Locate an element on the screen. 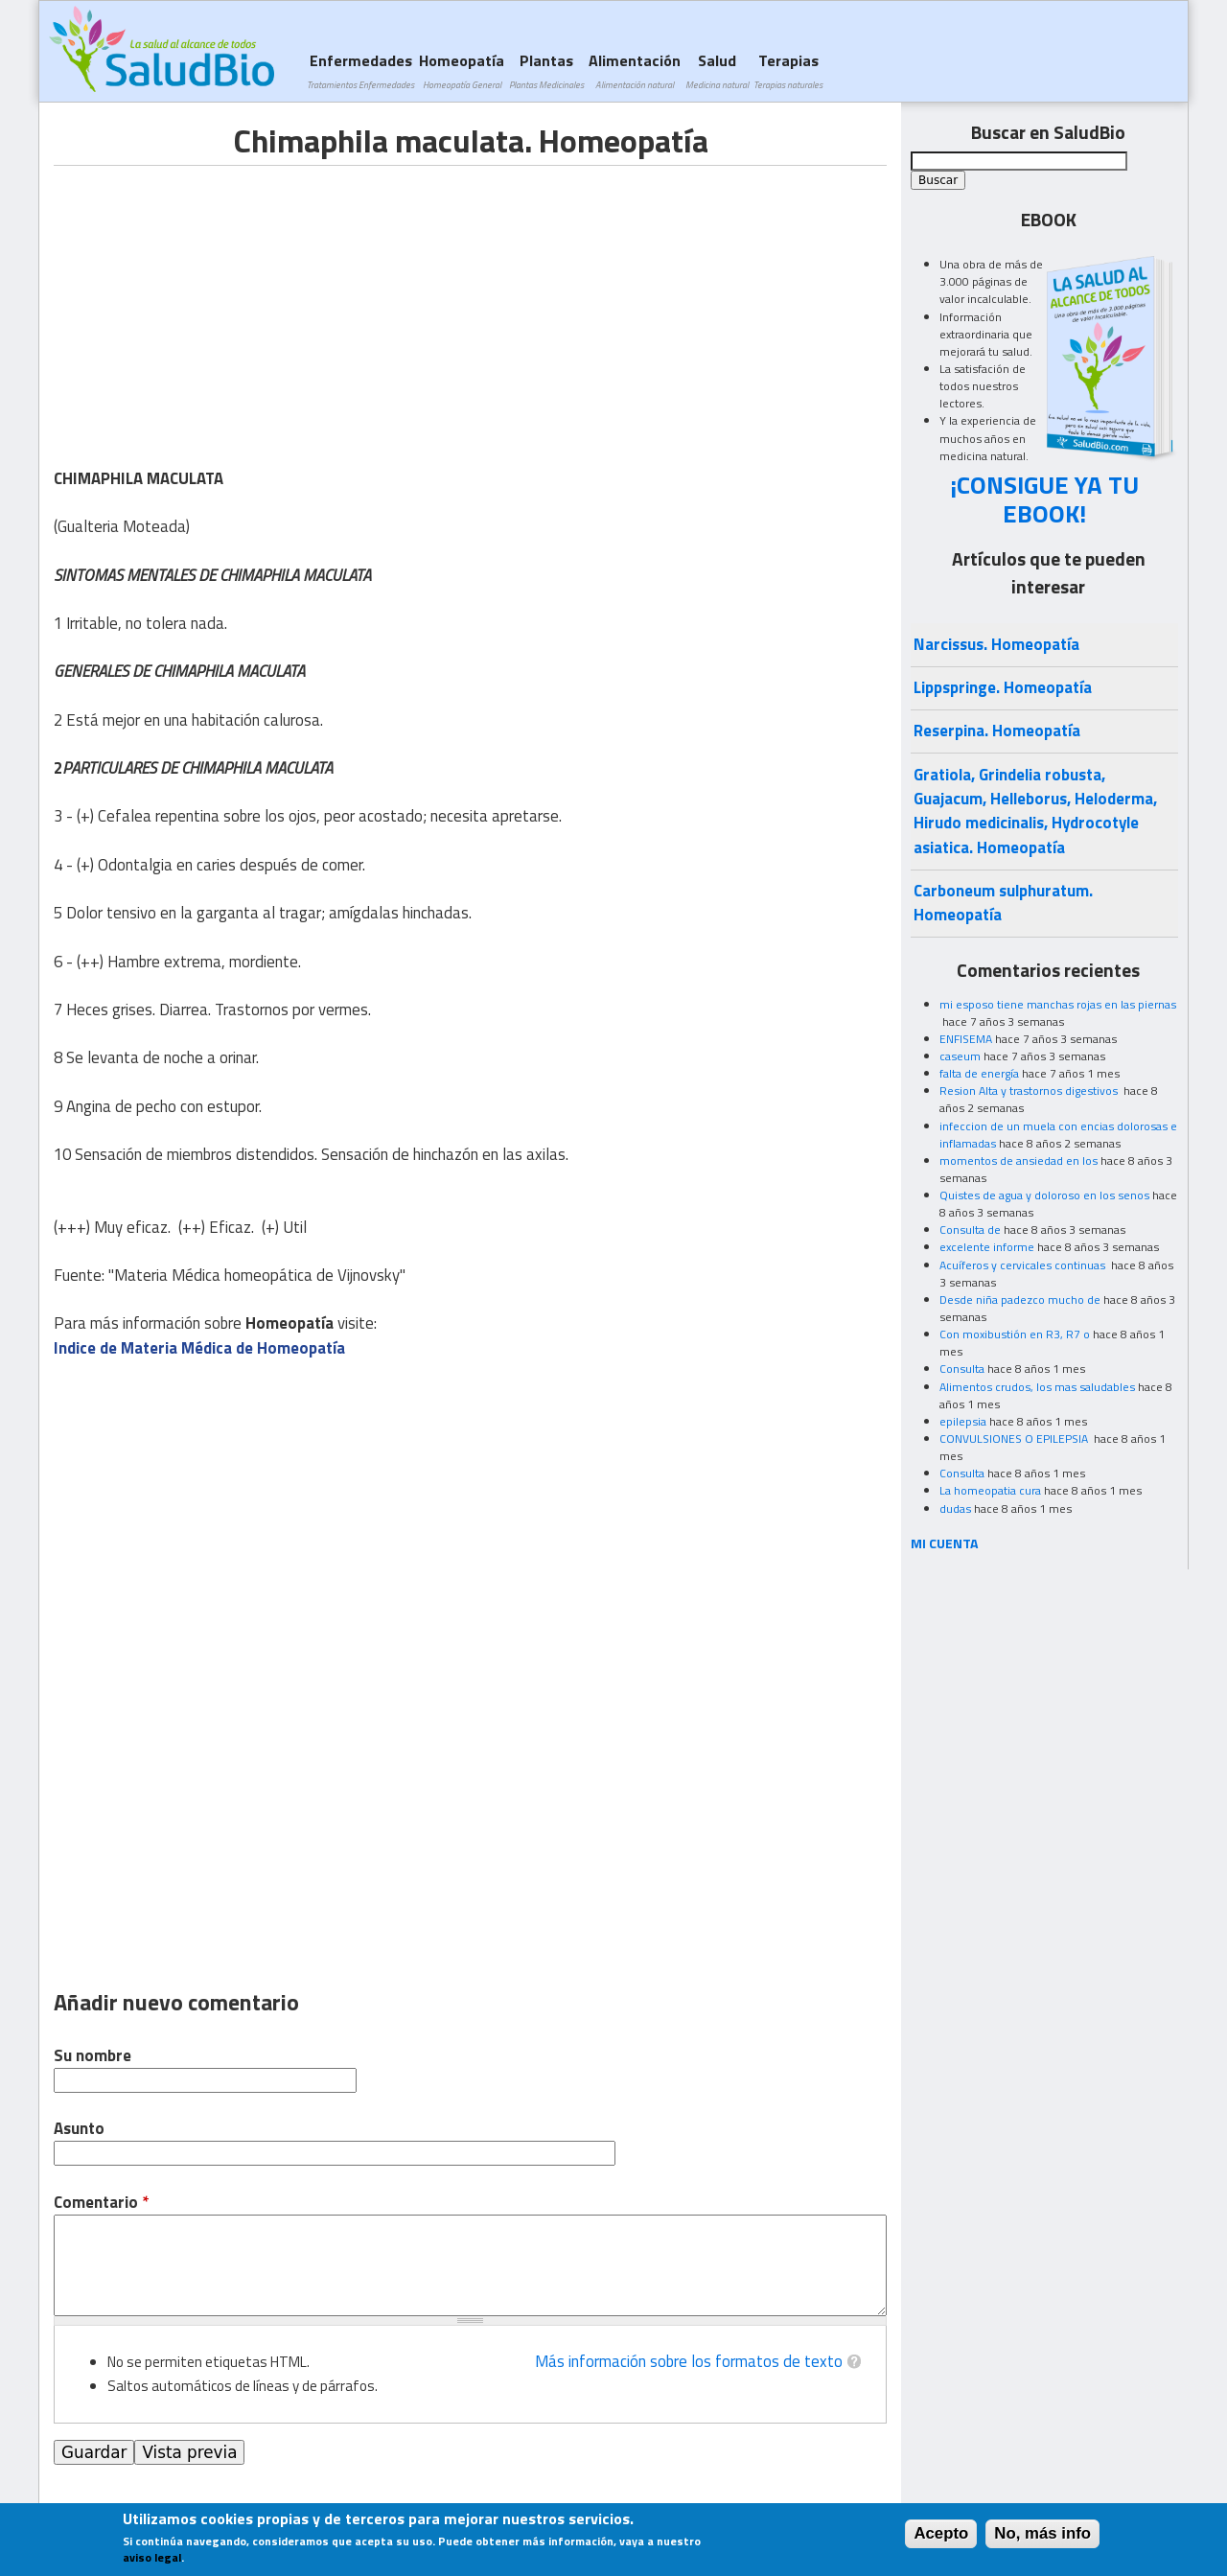 The height and width of the screenshot is (2576, 1227). Carboneum sulphuratum. Homeopatía is located at coordinates (1003, 902).